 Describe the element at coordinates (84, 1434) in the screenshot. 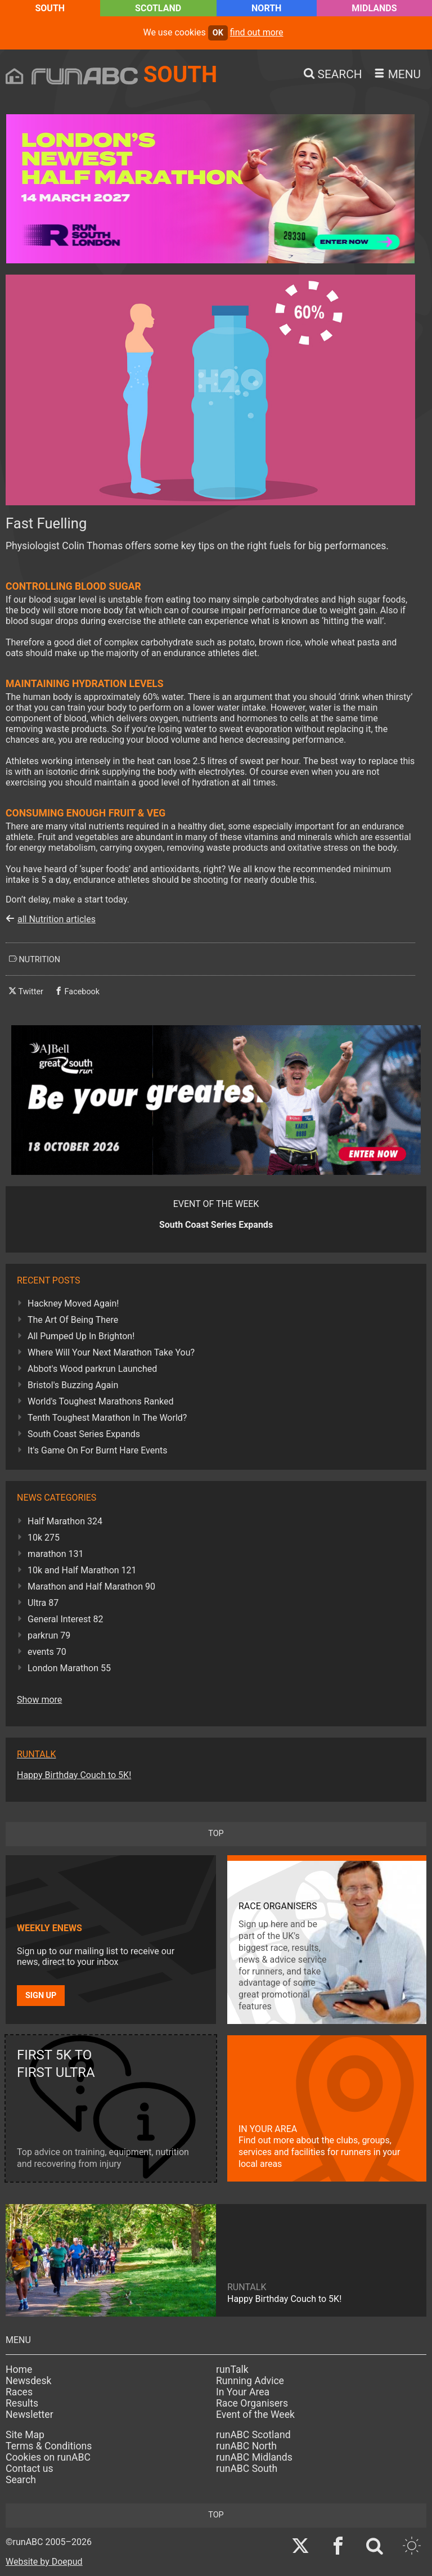

I see `South Coast Series Expands` at that location.